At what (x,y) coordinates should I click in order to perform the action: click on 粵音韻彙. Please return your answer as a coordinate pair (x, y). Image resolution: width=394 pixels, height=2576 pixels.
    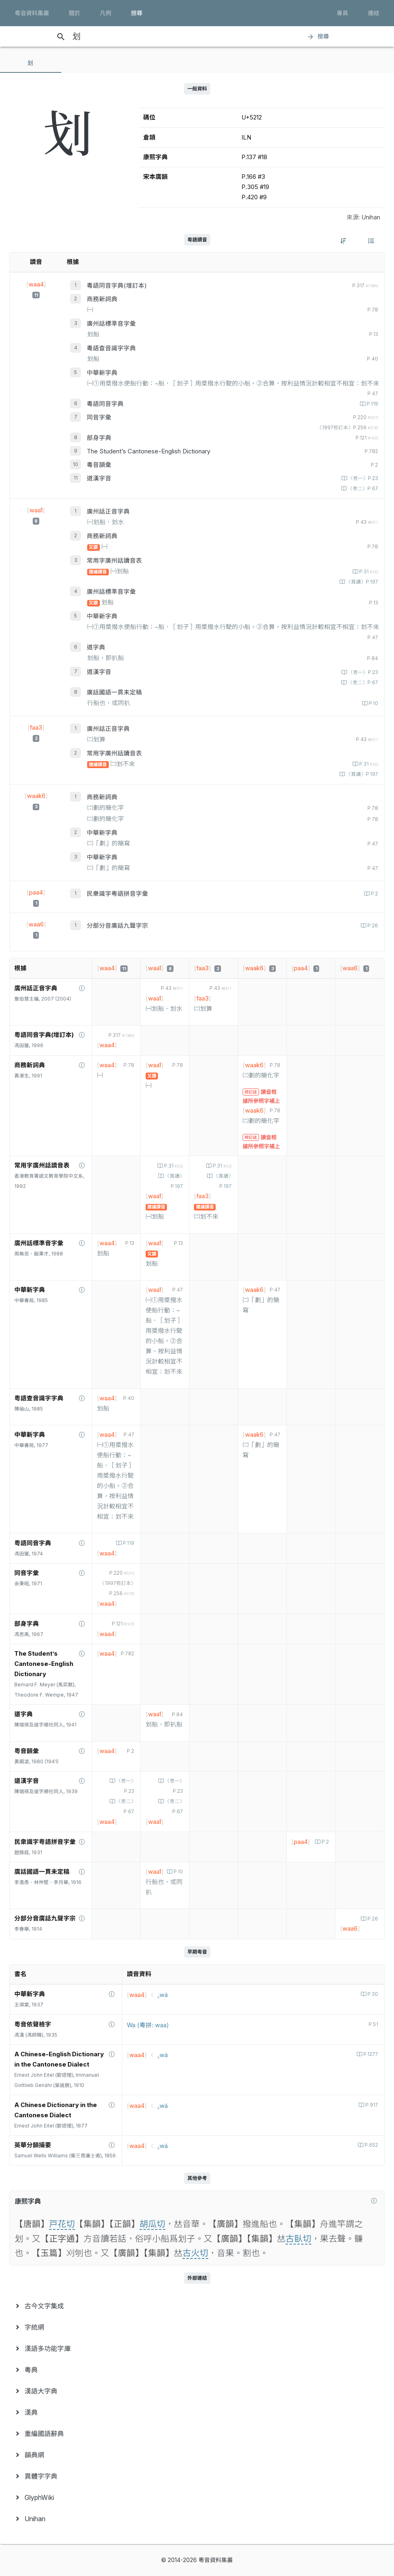
    Looking at the image, I should click on (99, 465).